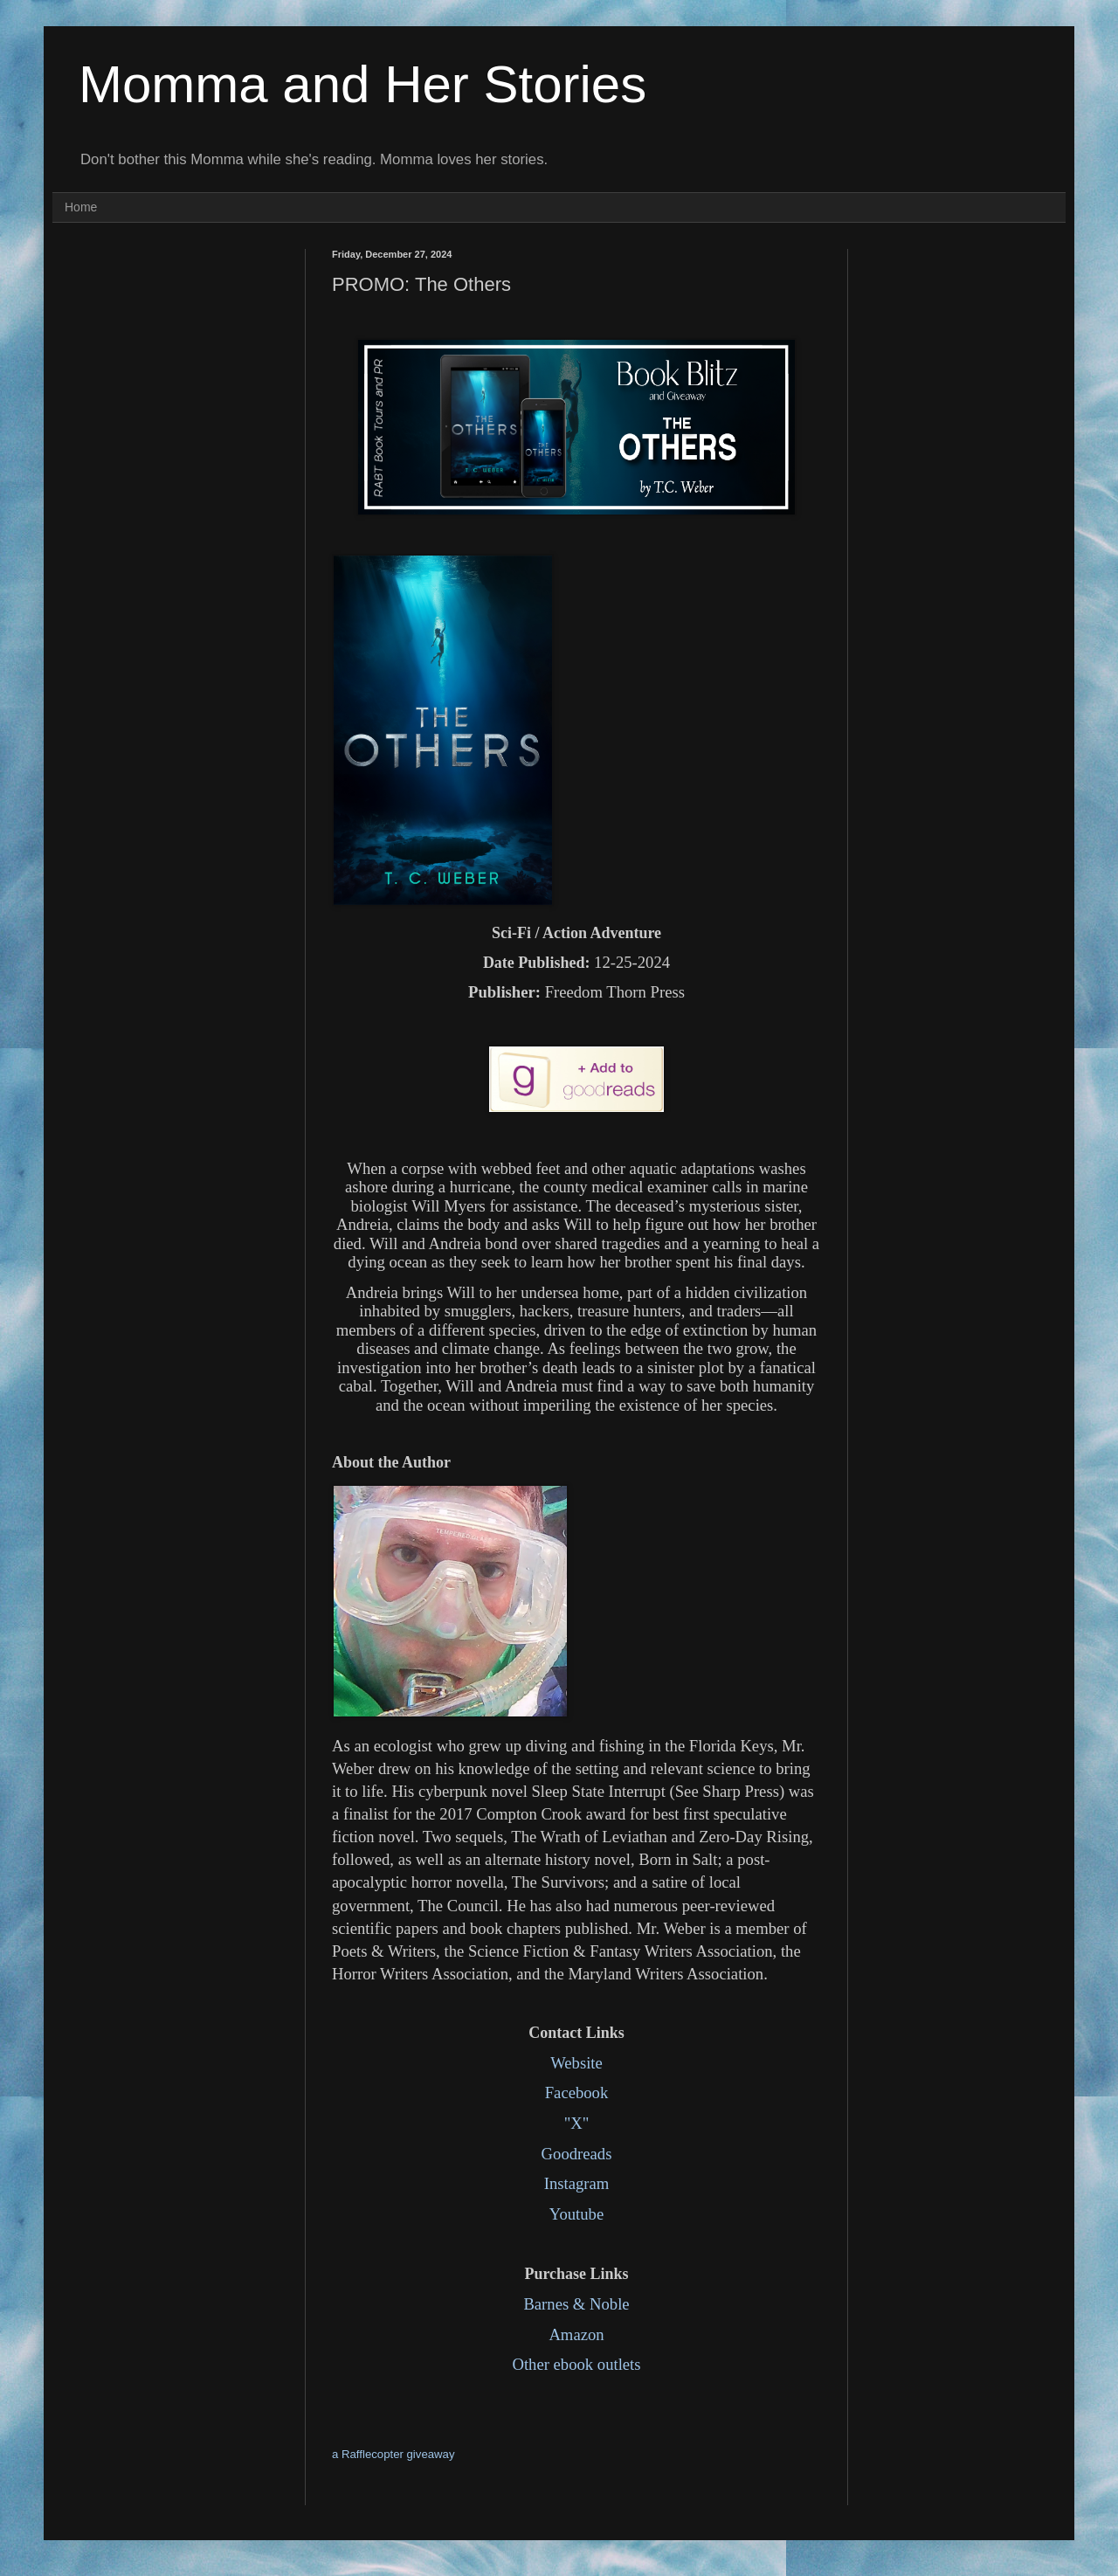  What do you see at coordinates (576, 2304) in the screenshot?
I see `Barnes & Noble` at bounding box center [576, 2304].